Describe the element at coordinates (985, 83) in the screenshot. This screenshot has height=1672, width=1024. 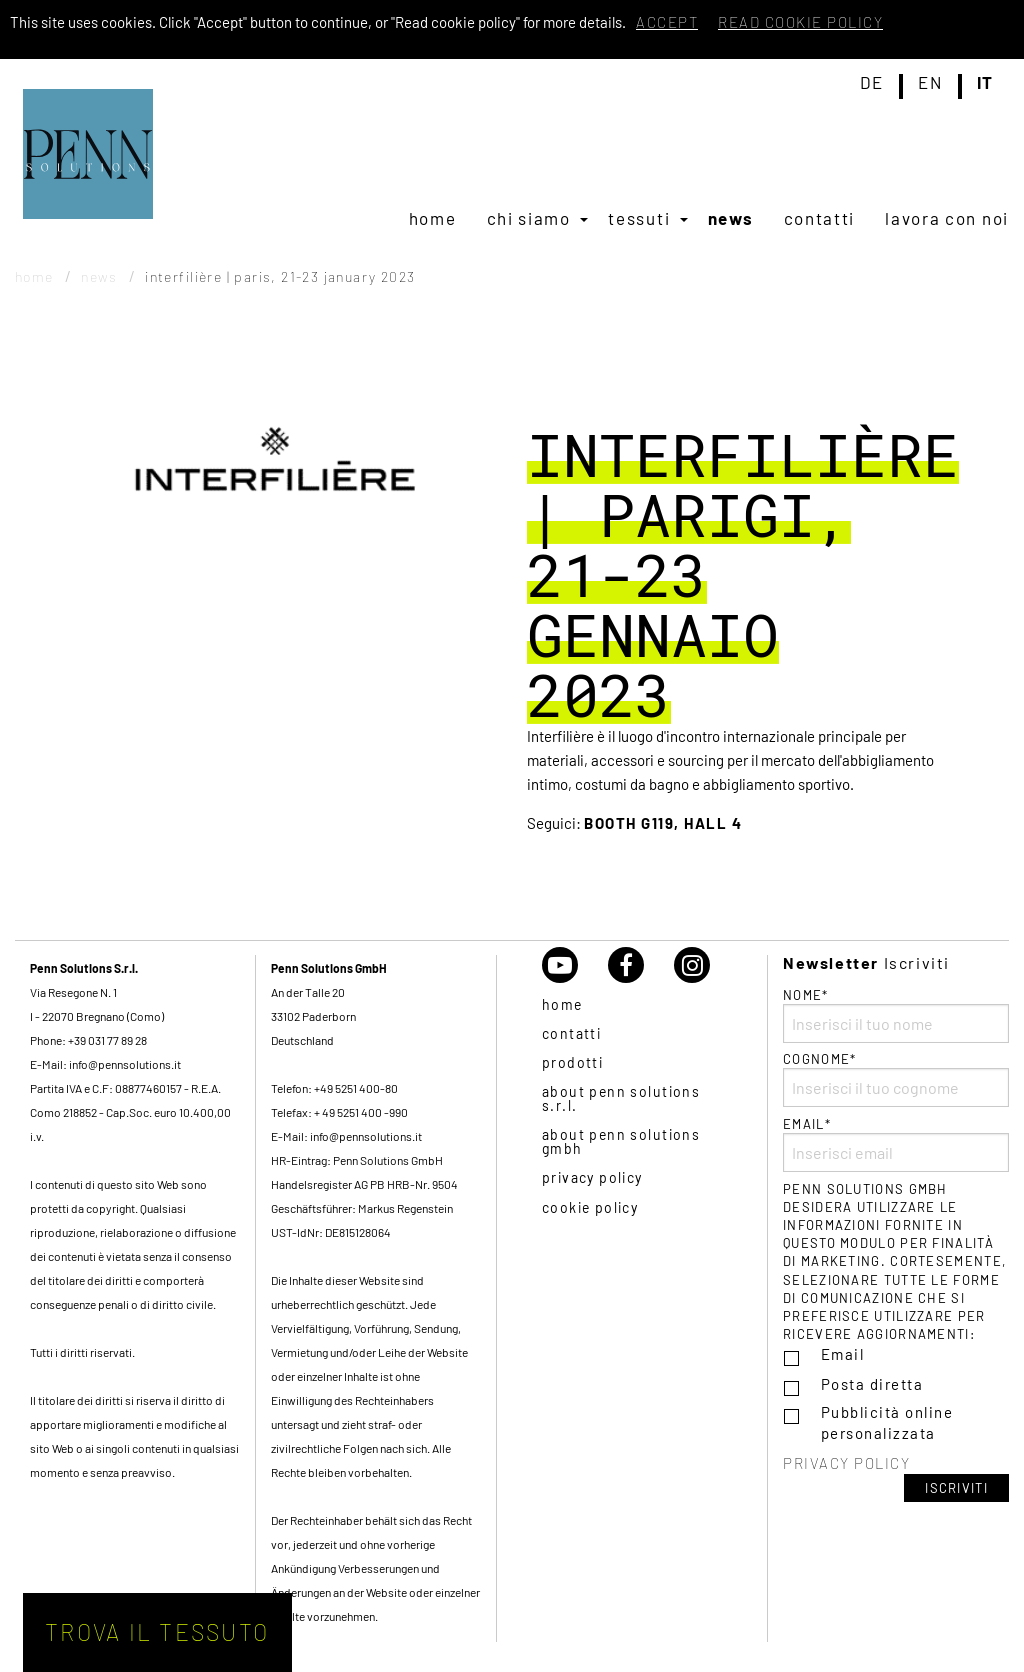
I see `it` at that location.